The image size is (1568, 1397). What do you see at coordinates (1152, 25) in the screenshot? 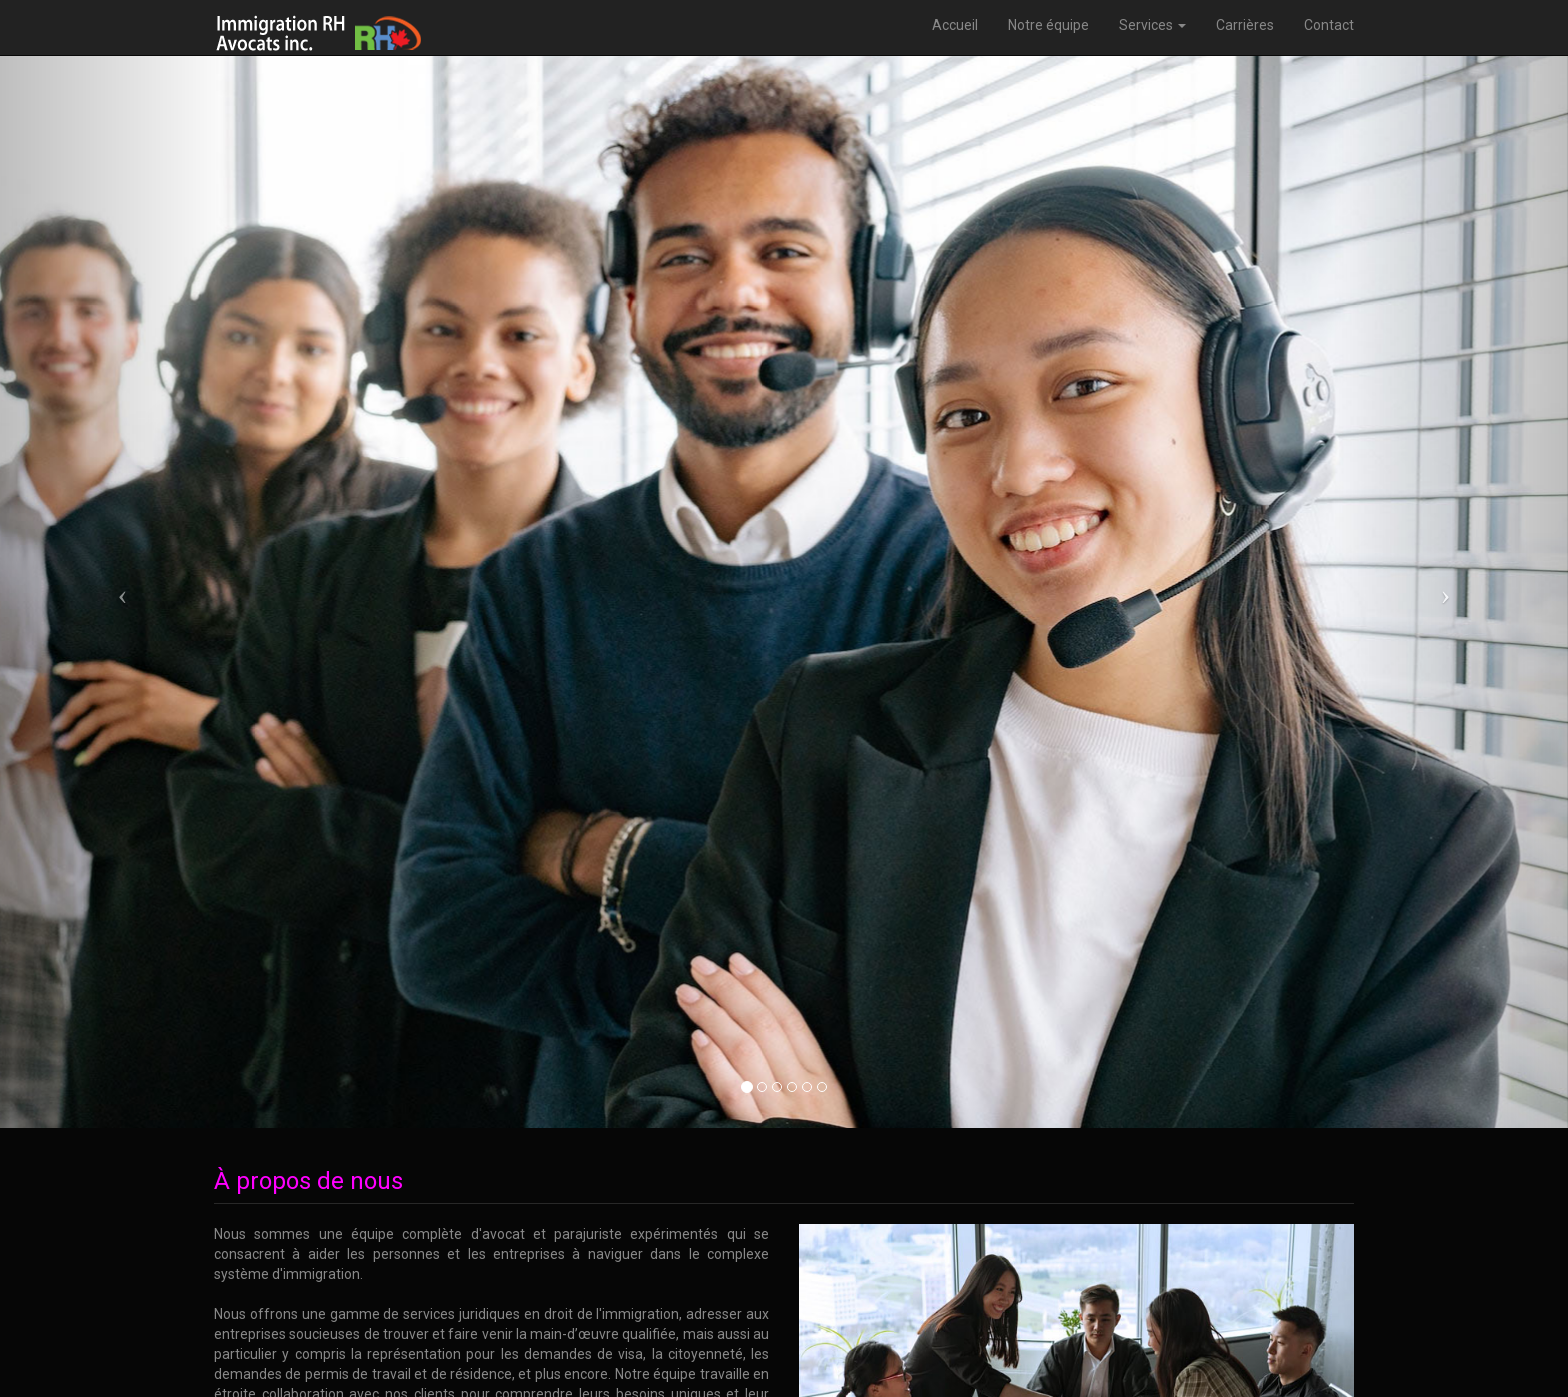
I see `Services` at bounding box center [1152, 25].